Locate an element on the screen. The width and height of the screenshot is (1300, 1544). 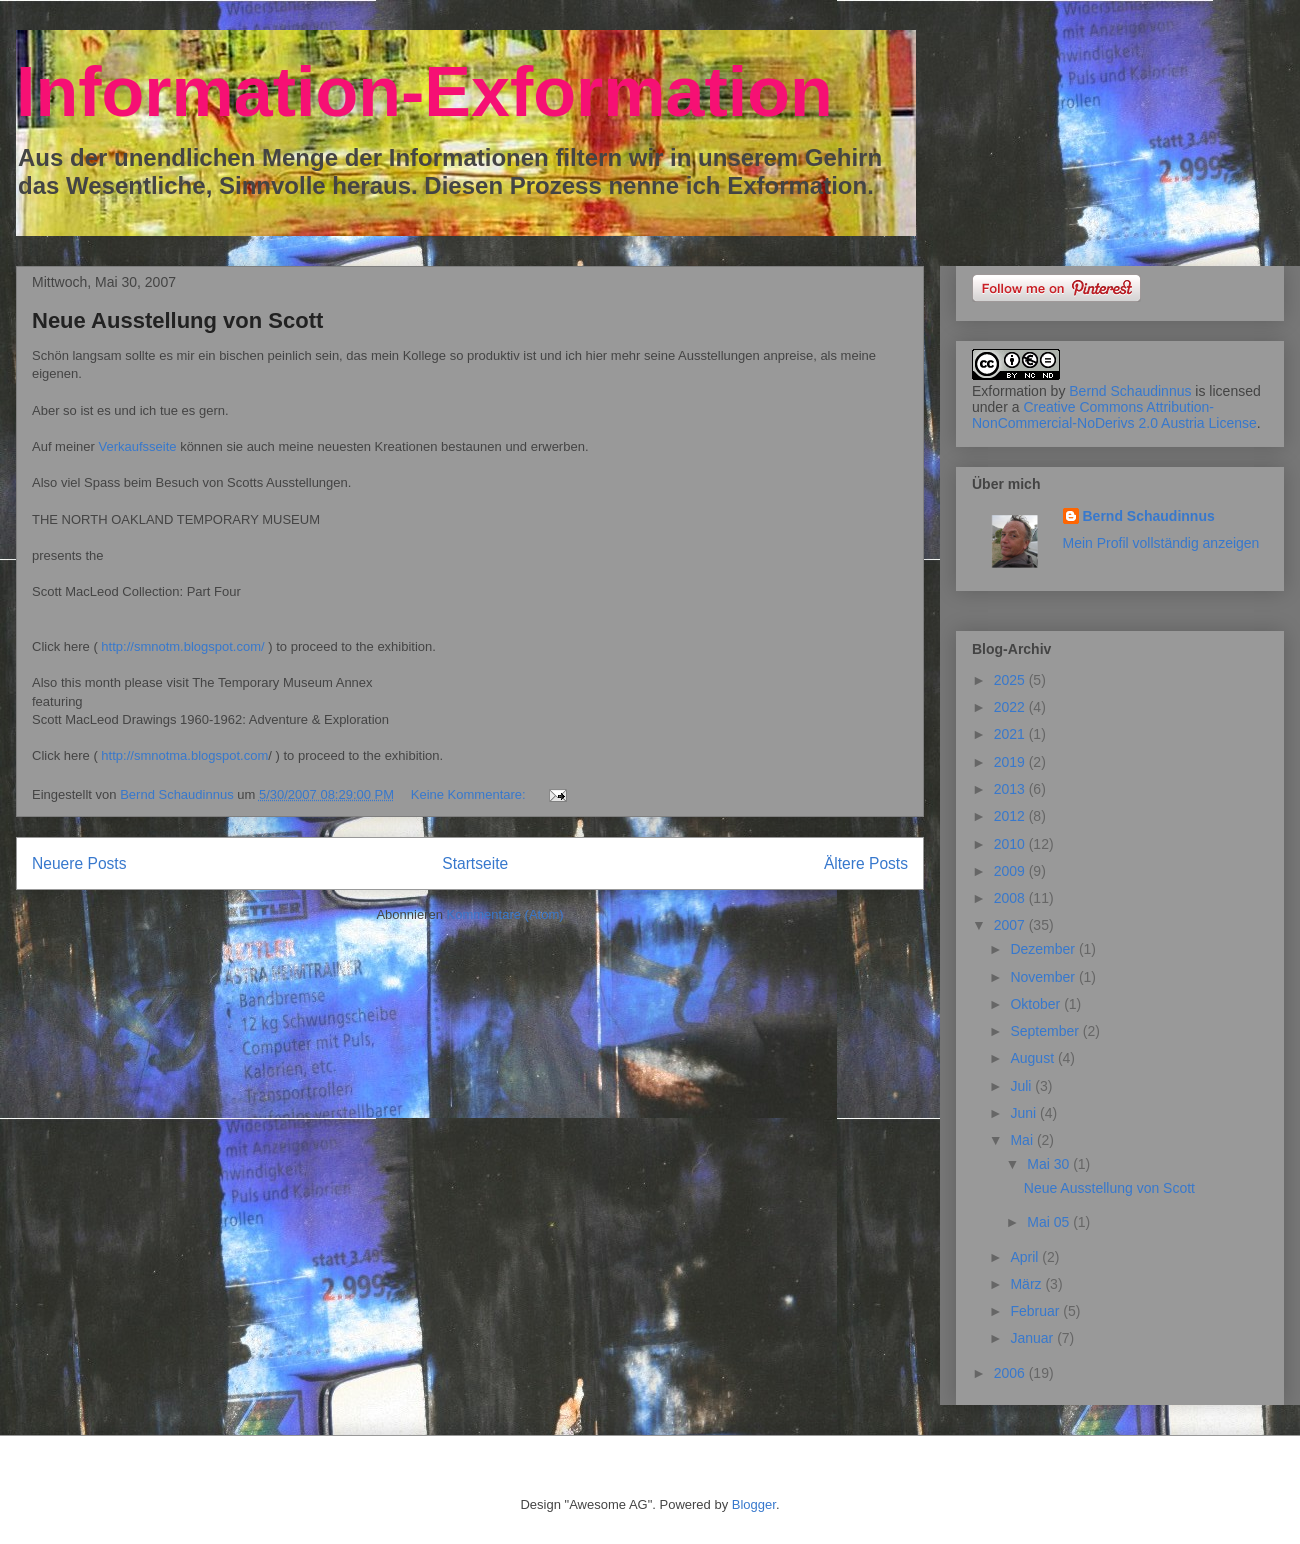
2013 is located at coordinates (1011, 789).